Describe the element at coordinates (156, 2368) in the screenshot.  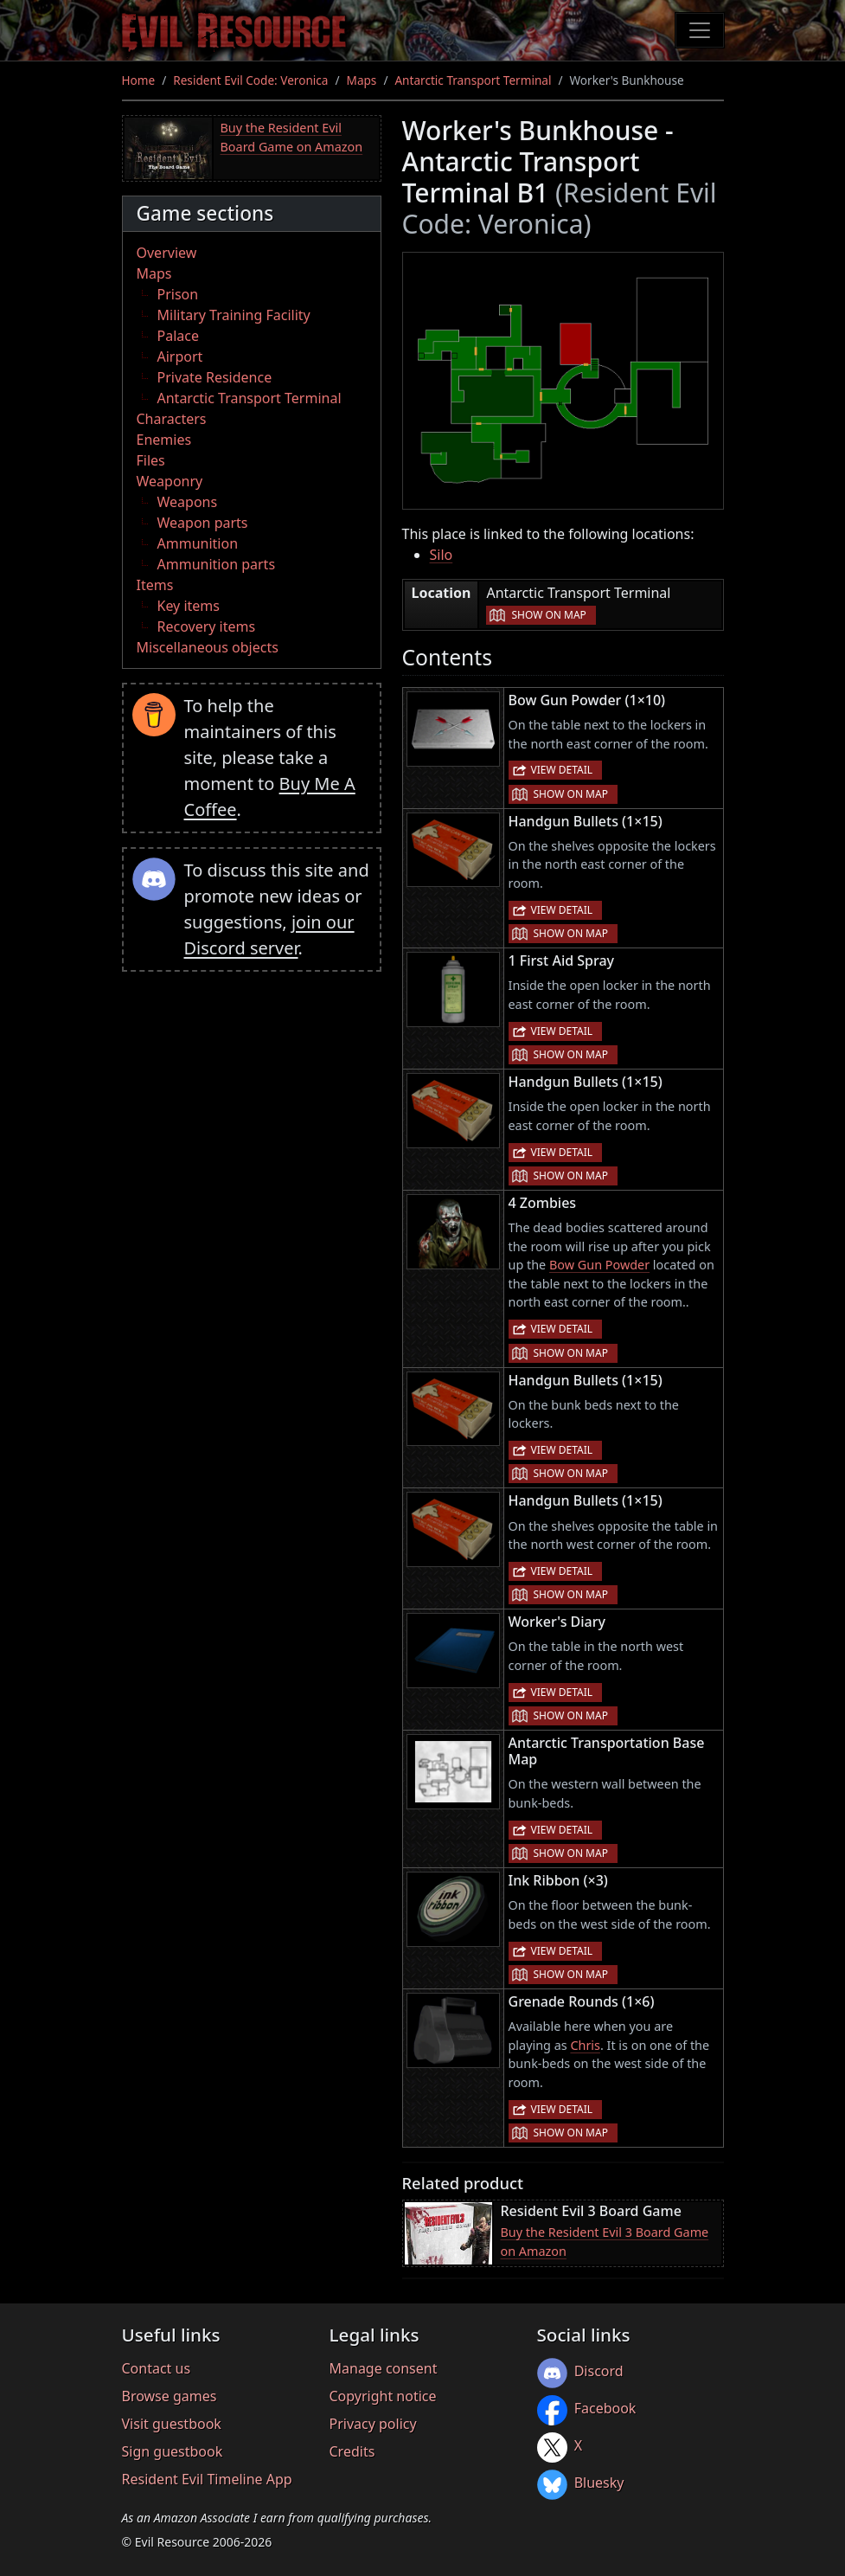
I see `Contact us` at that location.